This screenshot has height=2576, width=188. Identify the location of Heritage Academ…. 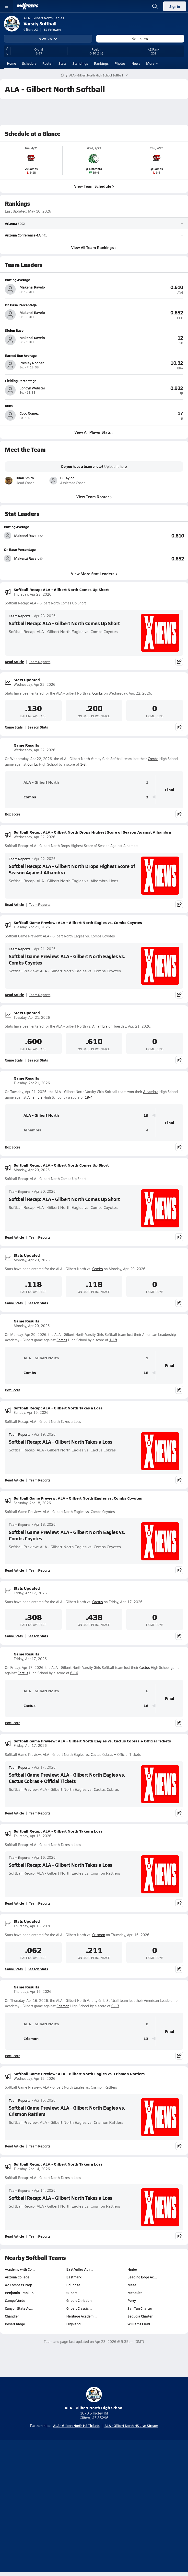
(81, 2316).